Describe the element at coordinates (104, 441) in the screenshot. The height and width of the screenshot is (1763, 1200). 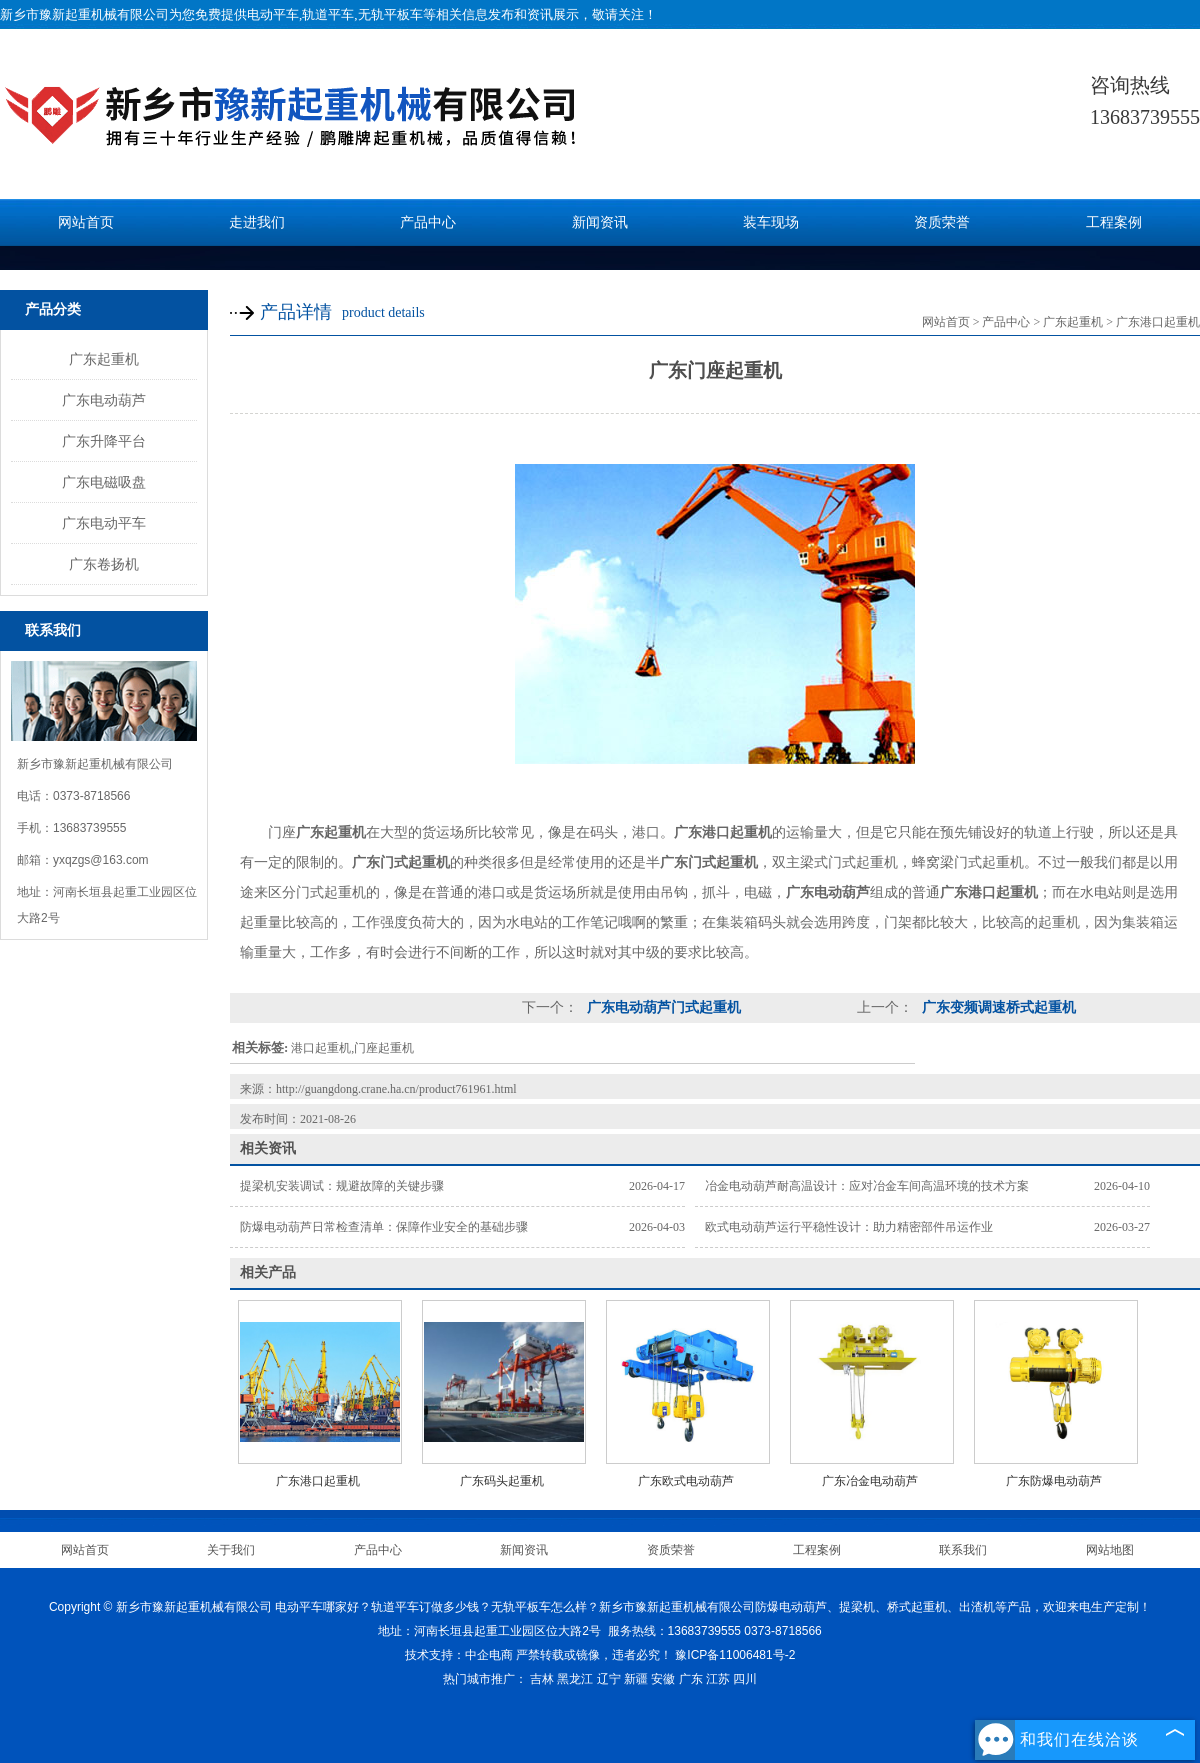
I see `广东升降平台` at that location.